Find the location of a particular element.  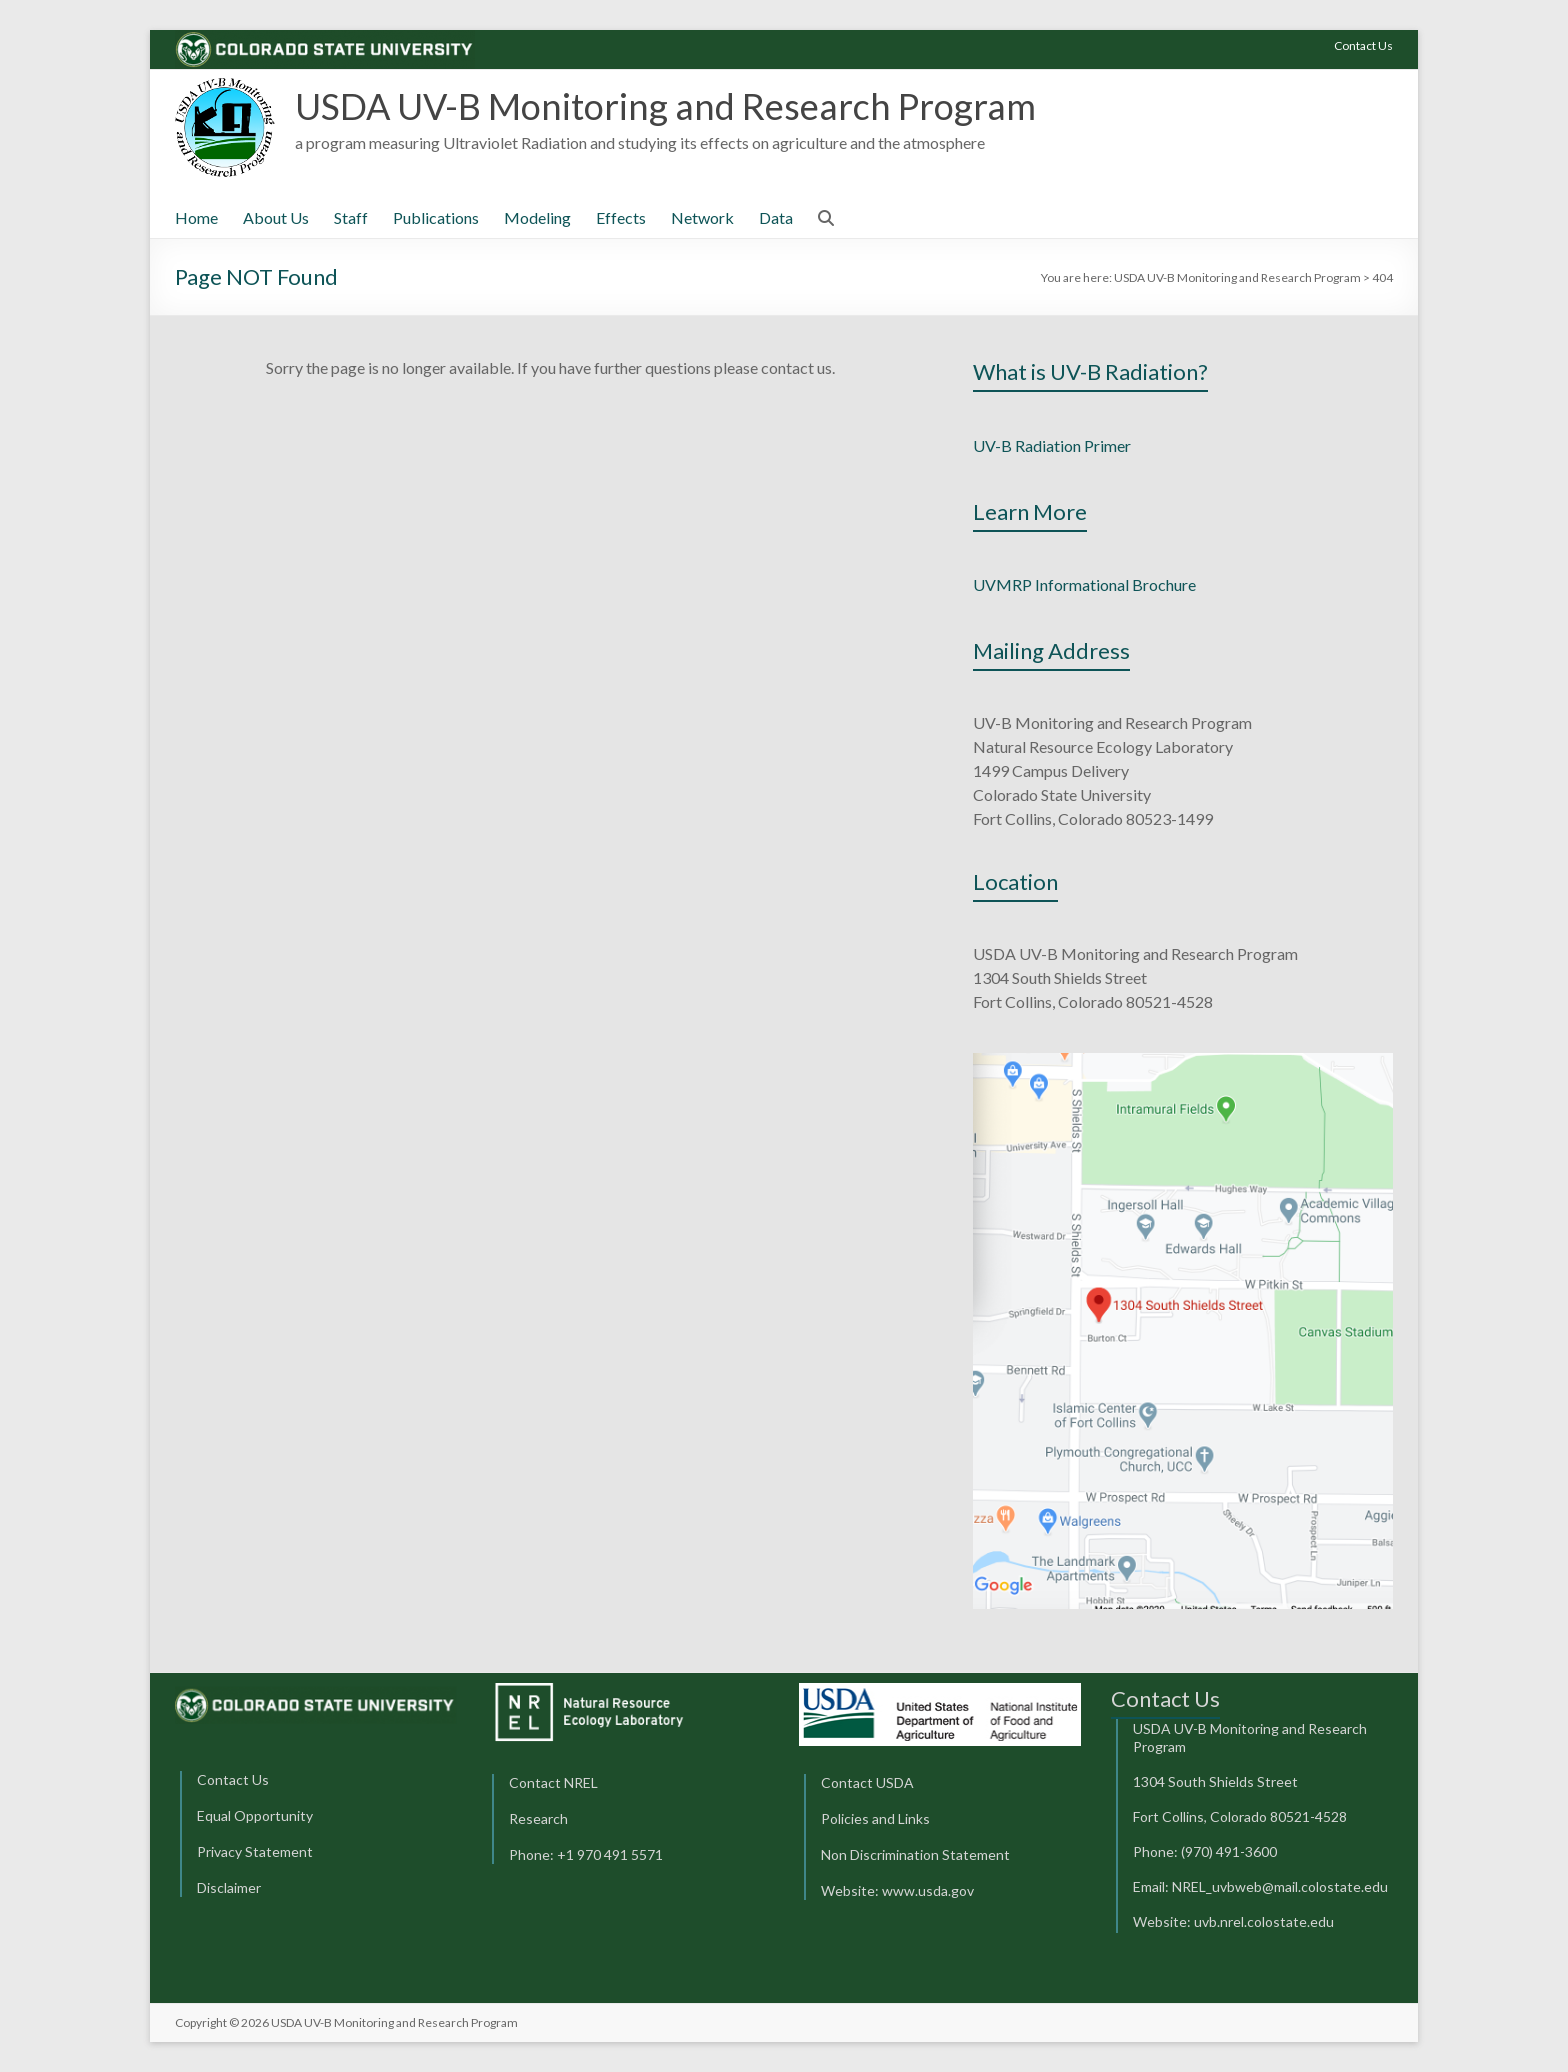

Data is located at coordinates (776, 217).